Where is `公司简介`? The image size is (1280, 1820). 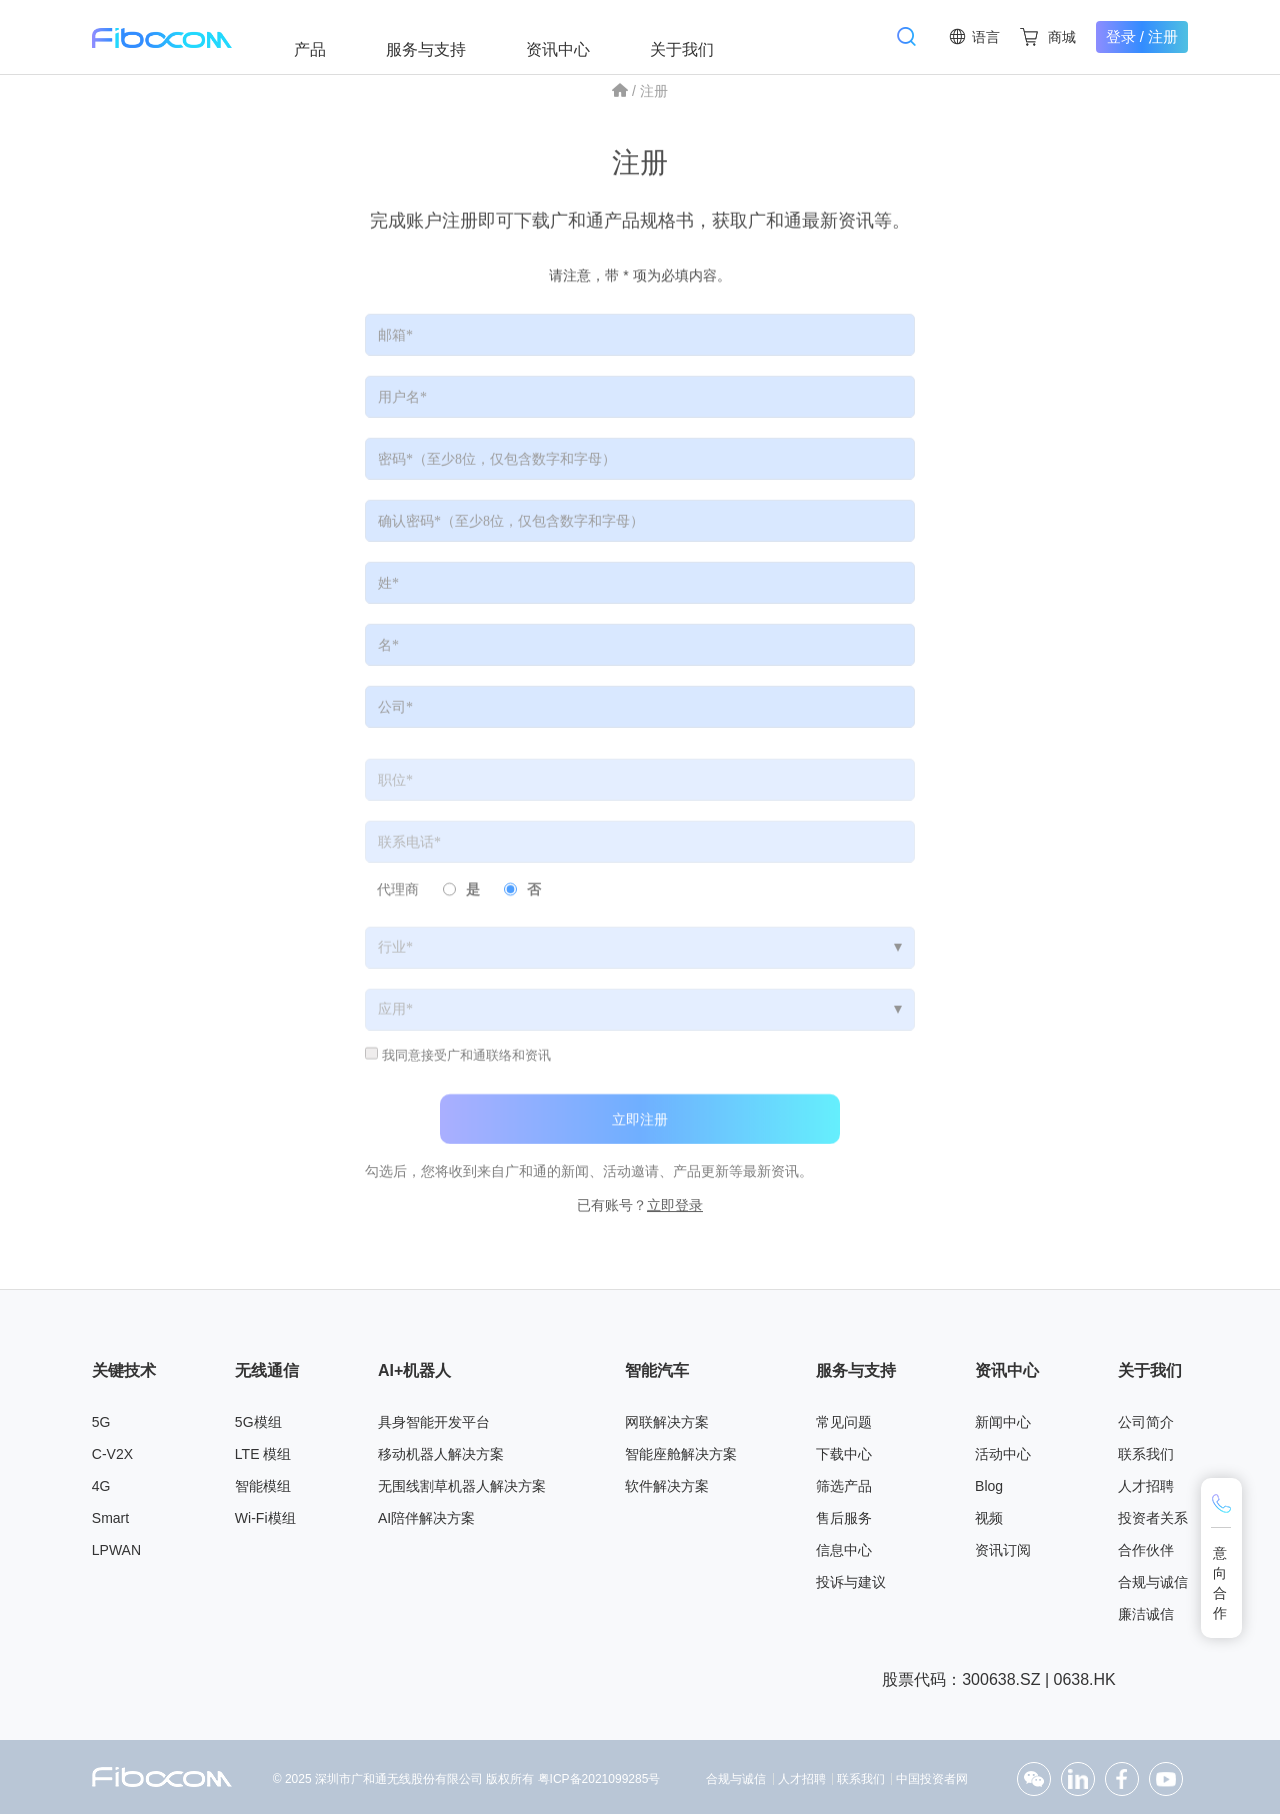
公司简介 is located at coordinates (1146, 1429).